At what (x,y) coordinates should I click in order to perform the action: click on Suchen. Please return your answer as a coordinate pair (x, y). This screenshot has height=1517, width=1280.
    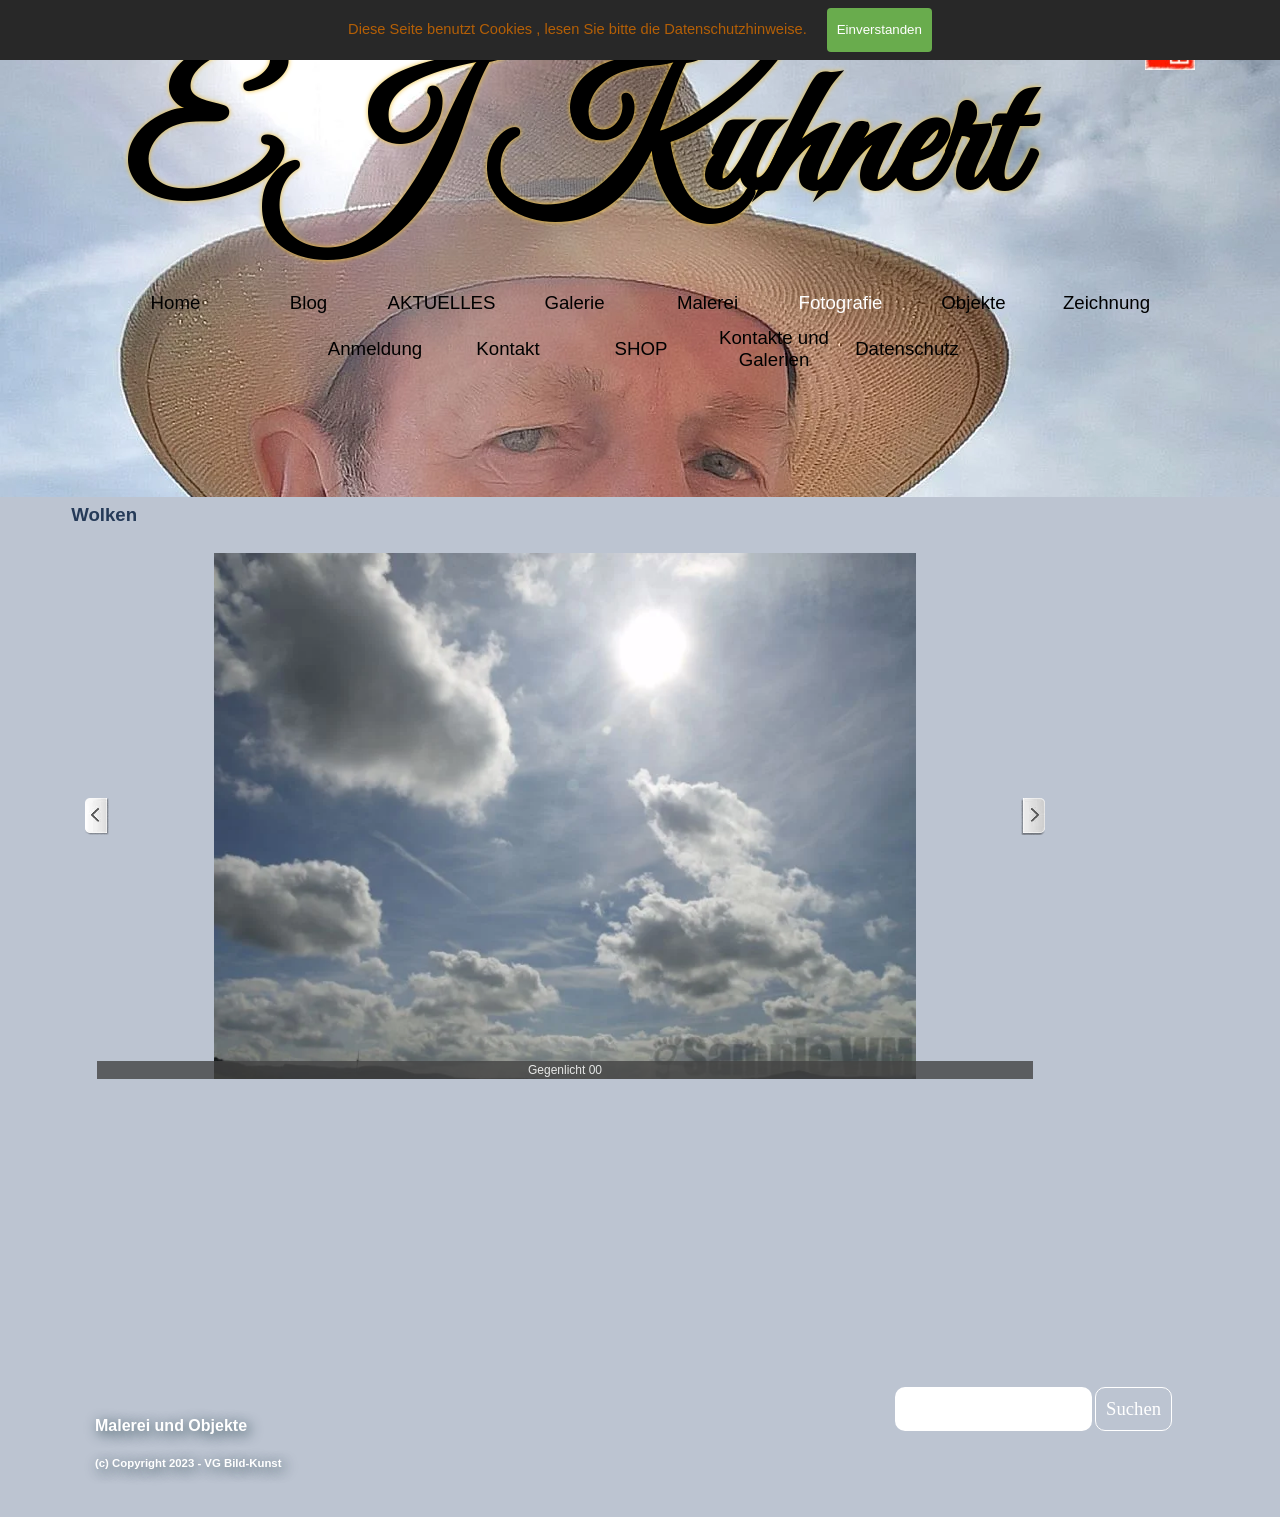
    Looking at the image, I should click on (1133, 1408).